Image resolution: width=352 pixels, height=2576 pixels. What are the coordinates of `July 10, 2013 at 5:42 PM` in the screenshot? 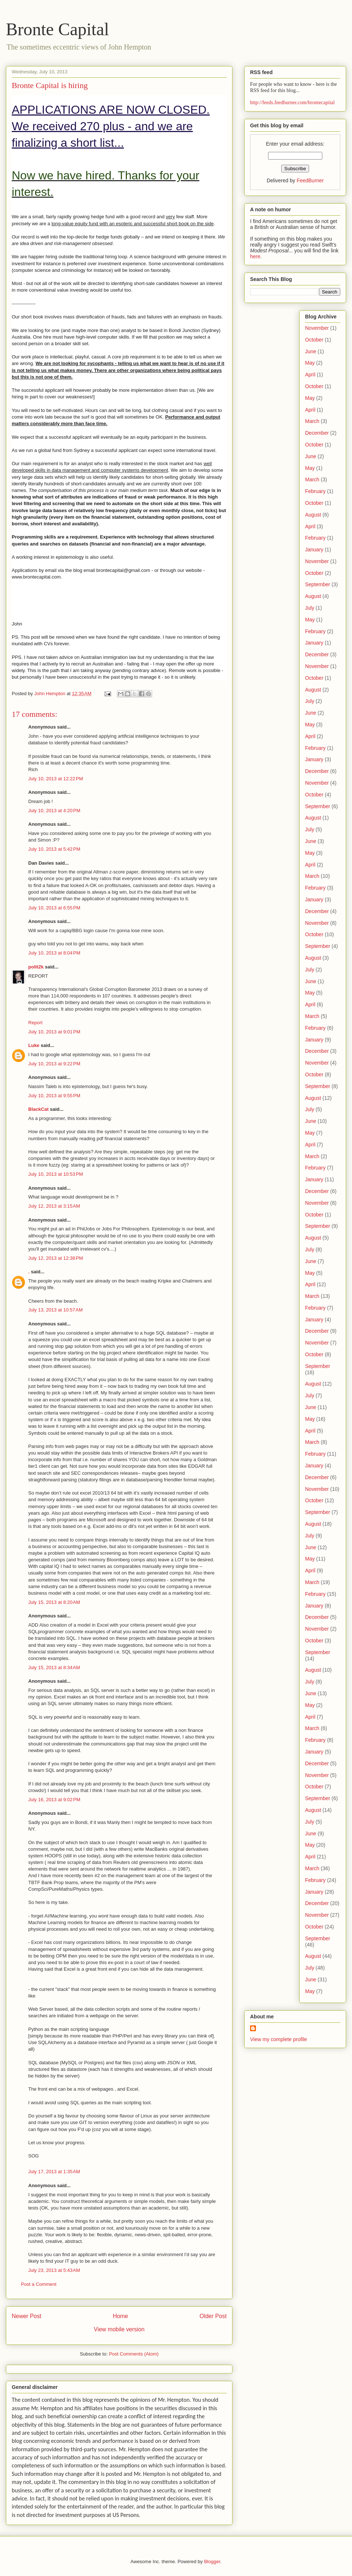 It's located at (54, 849).